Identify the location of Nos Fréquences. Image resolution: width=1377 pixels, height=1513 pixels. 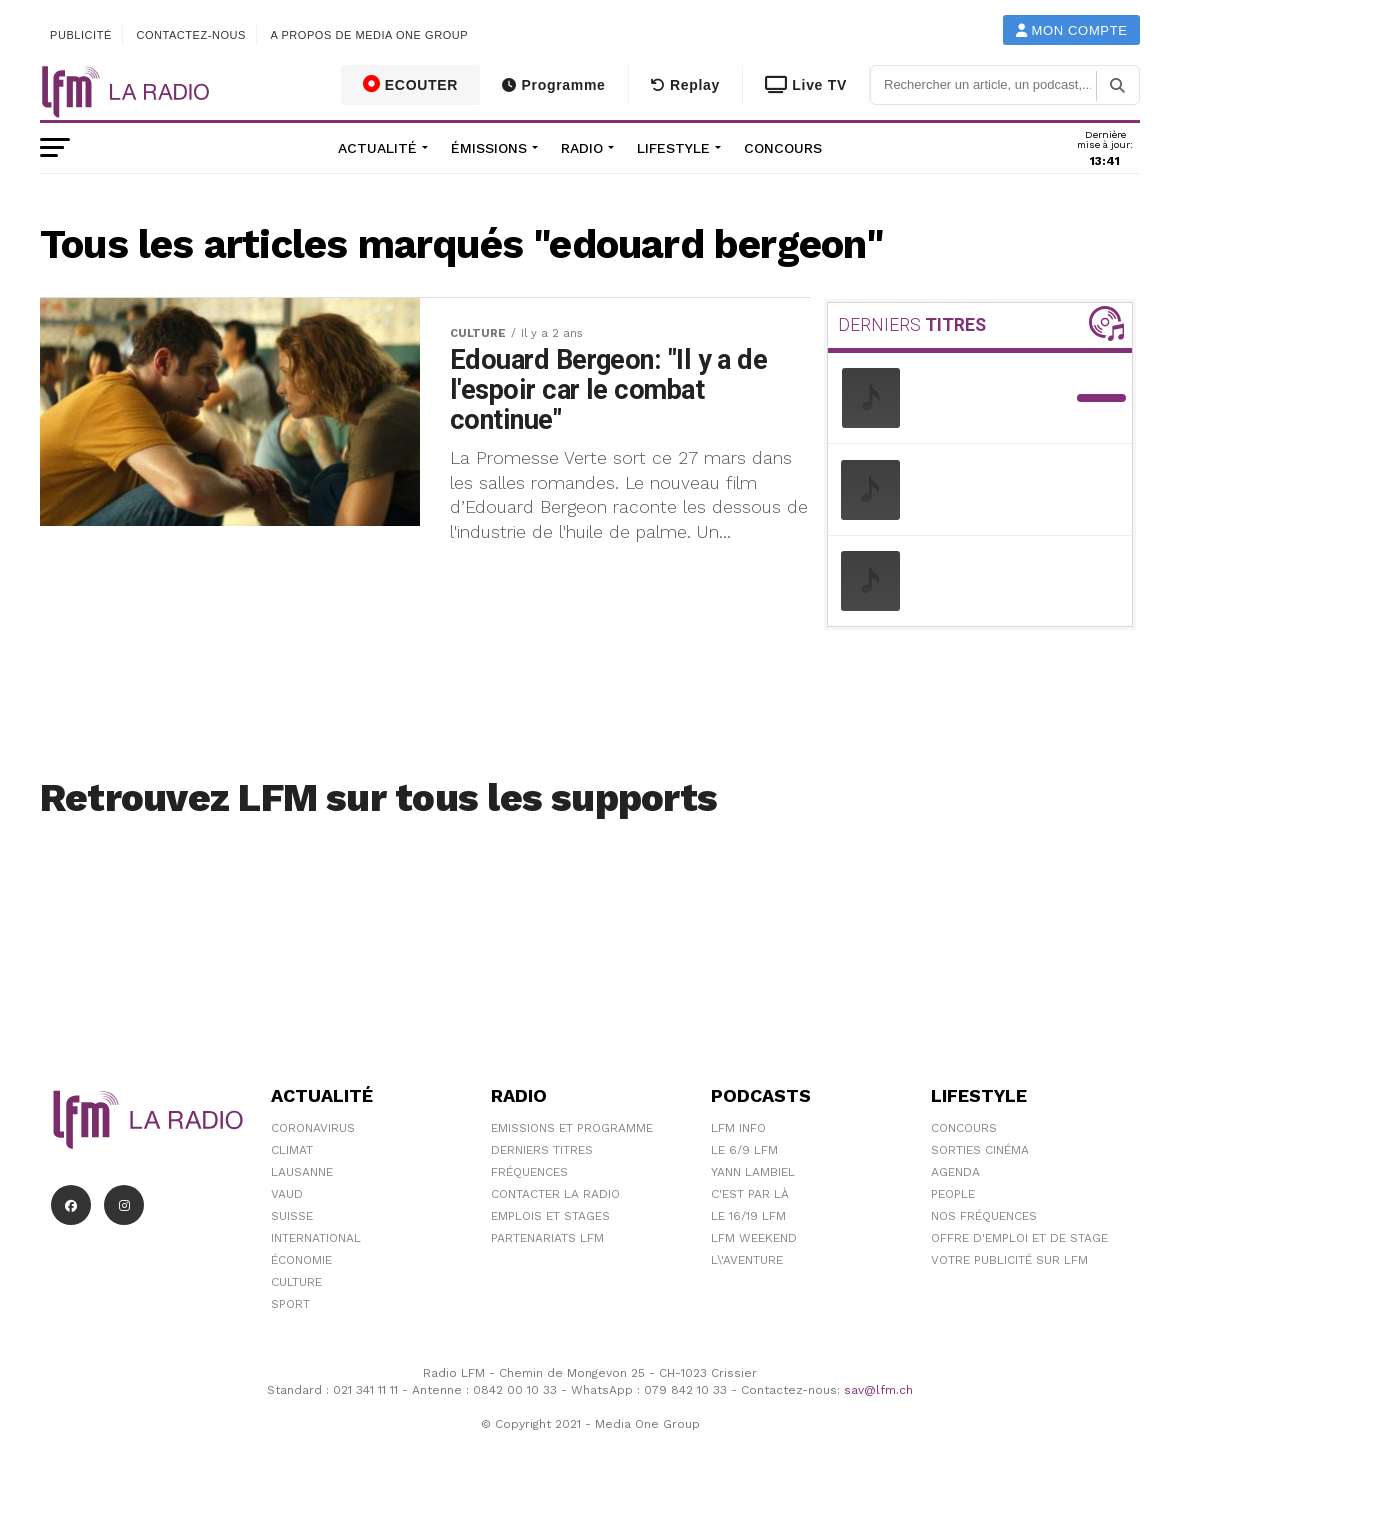
(984, 1216).